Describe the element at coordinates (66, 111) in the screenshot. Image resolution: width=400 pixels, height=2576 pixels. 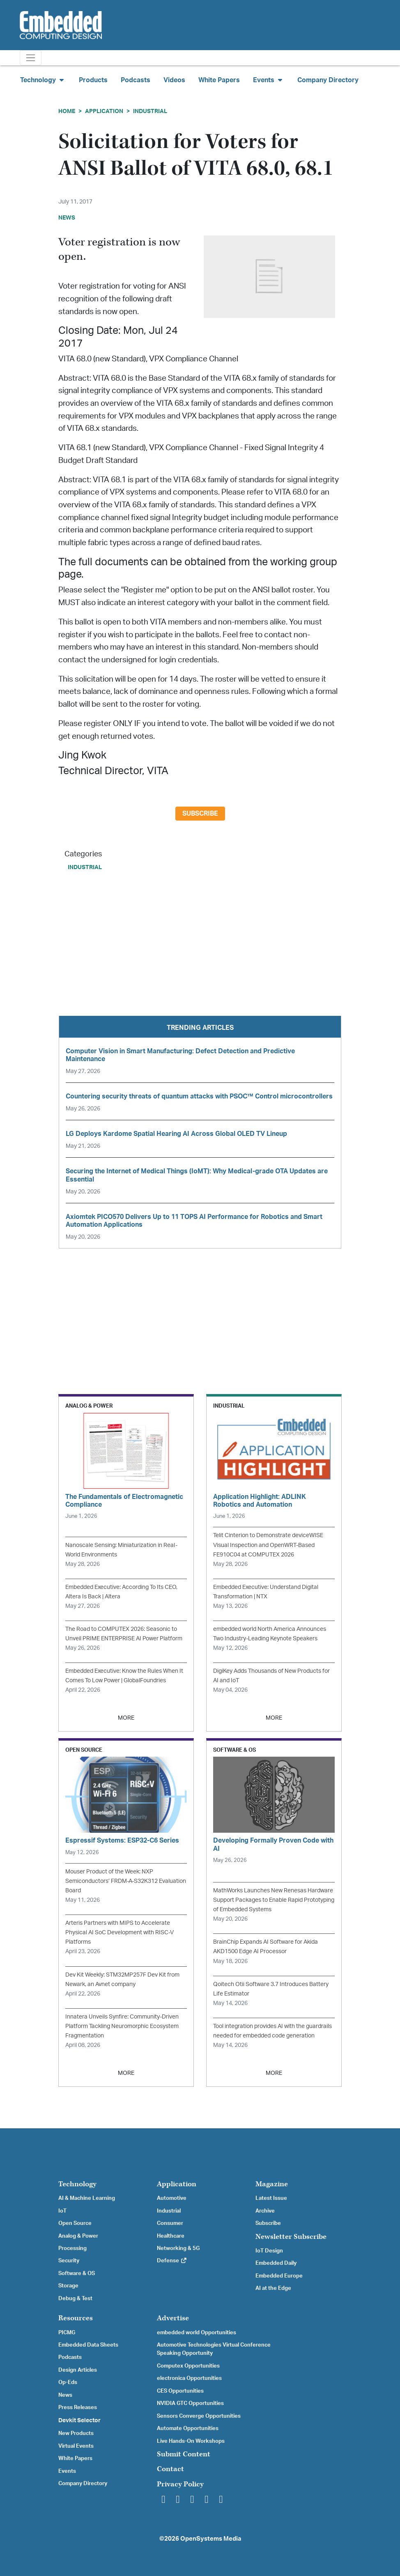
I see `Home` at that location.